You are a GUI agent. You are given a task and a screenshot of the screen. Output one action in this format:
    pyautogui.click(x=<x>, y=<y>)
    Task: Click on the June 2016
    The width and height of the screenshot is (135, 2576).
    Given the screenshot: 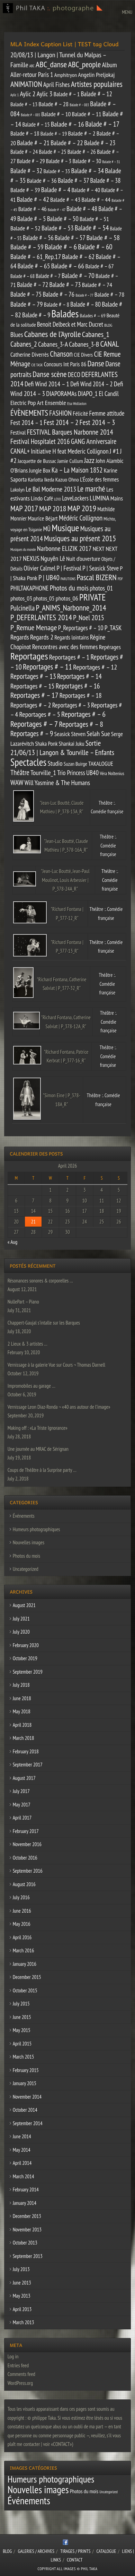 What is the action you would take?
    pyautogui.click(x=22, y=1911)
    